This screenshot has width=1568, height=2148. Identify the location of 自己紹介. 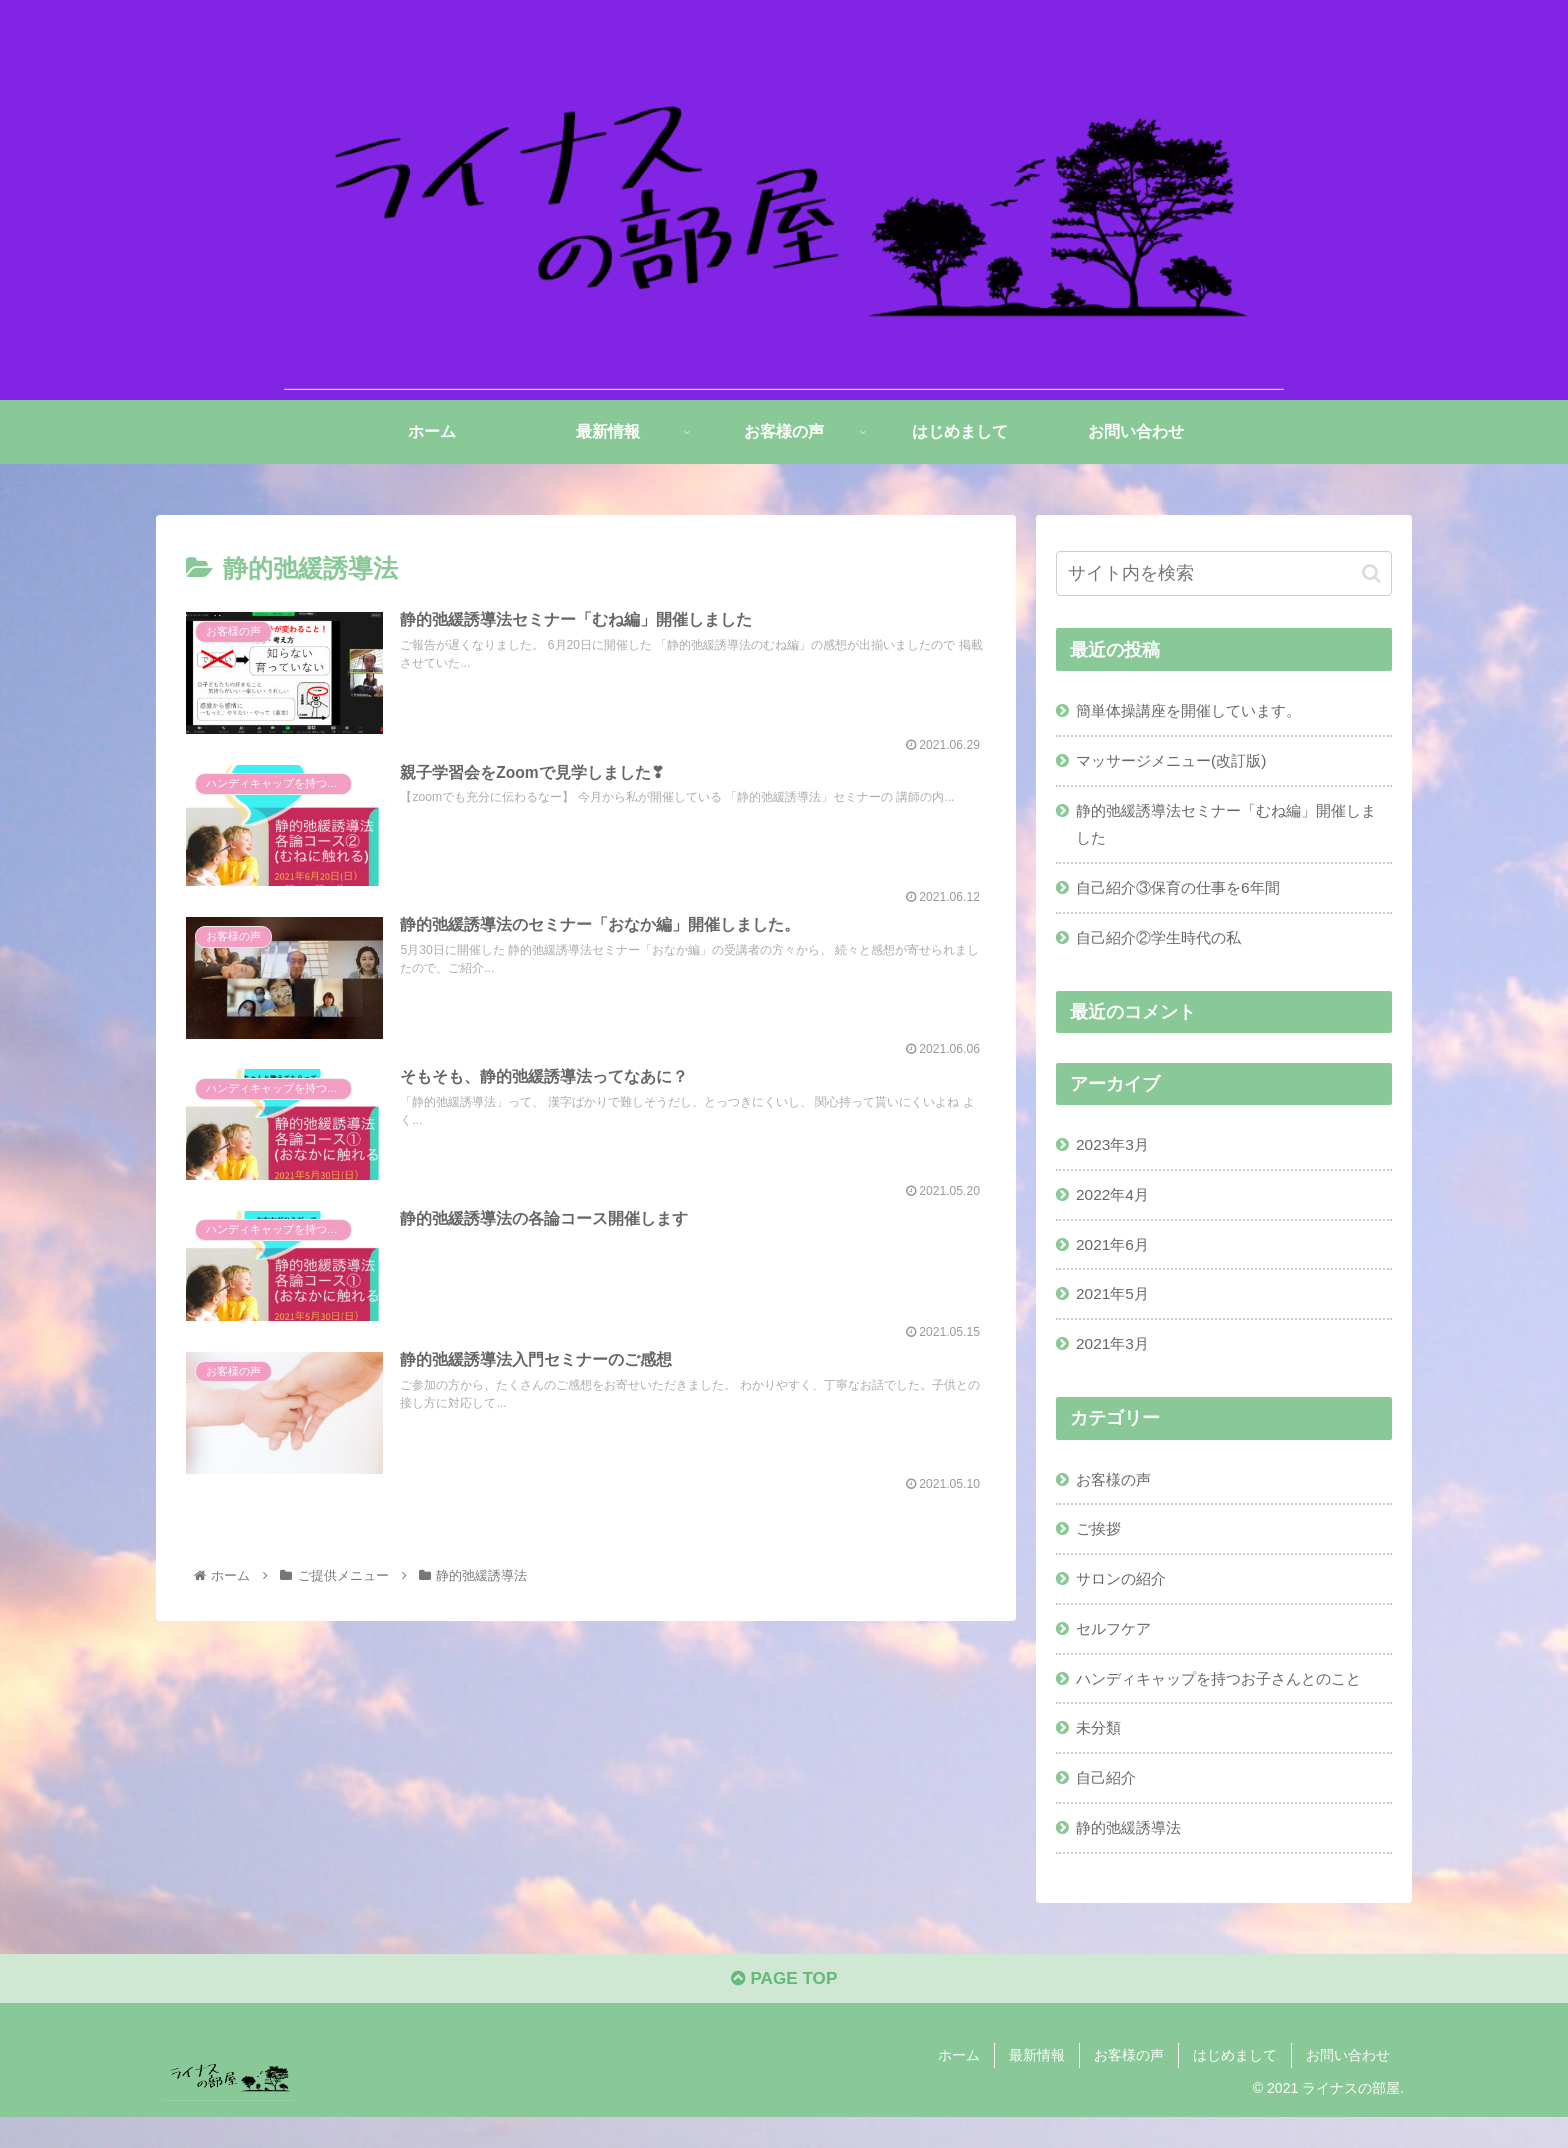
(1109, 1802).